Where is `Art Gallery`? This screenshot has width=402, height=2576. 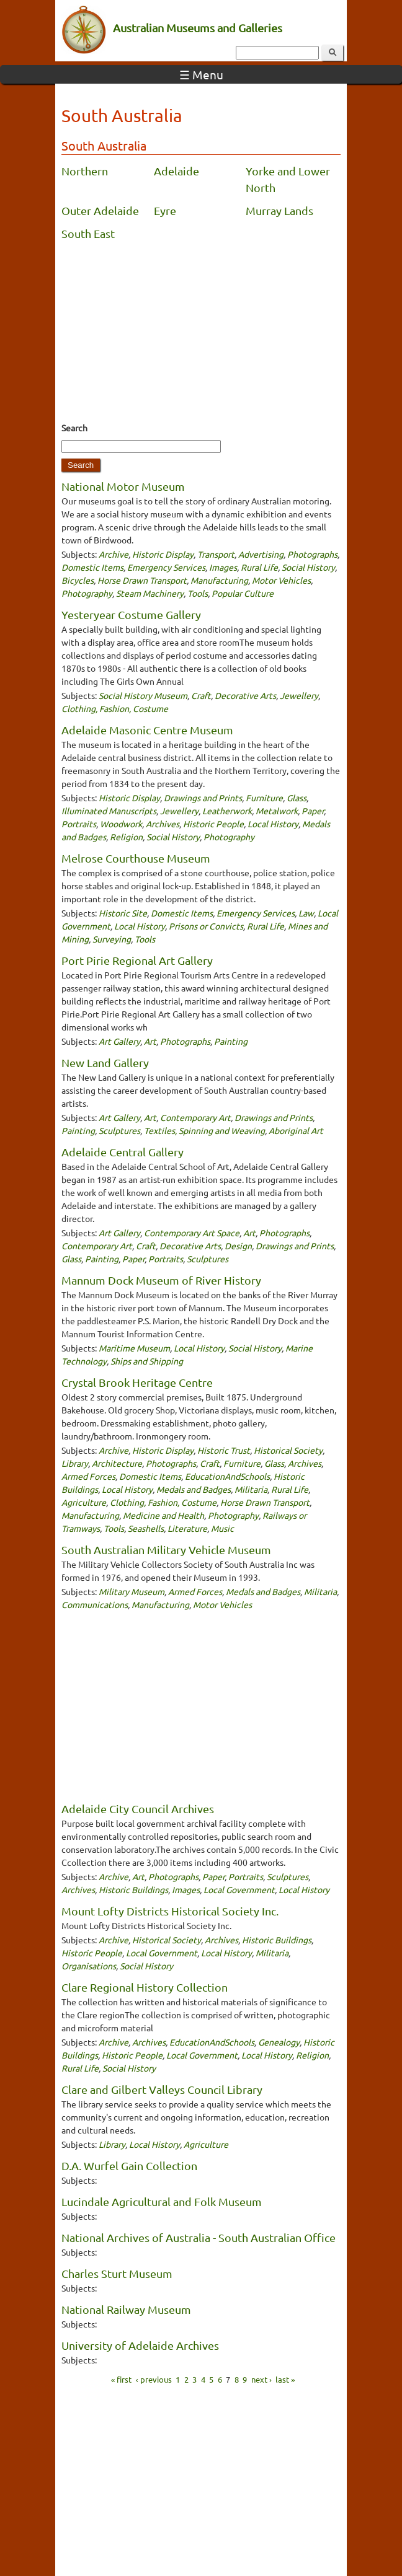 Art Gallery is located at coordinates (119, 1041).